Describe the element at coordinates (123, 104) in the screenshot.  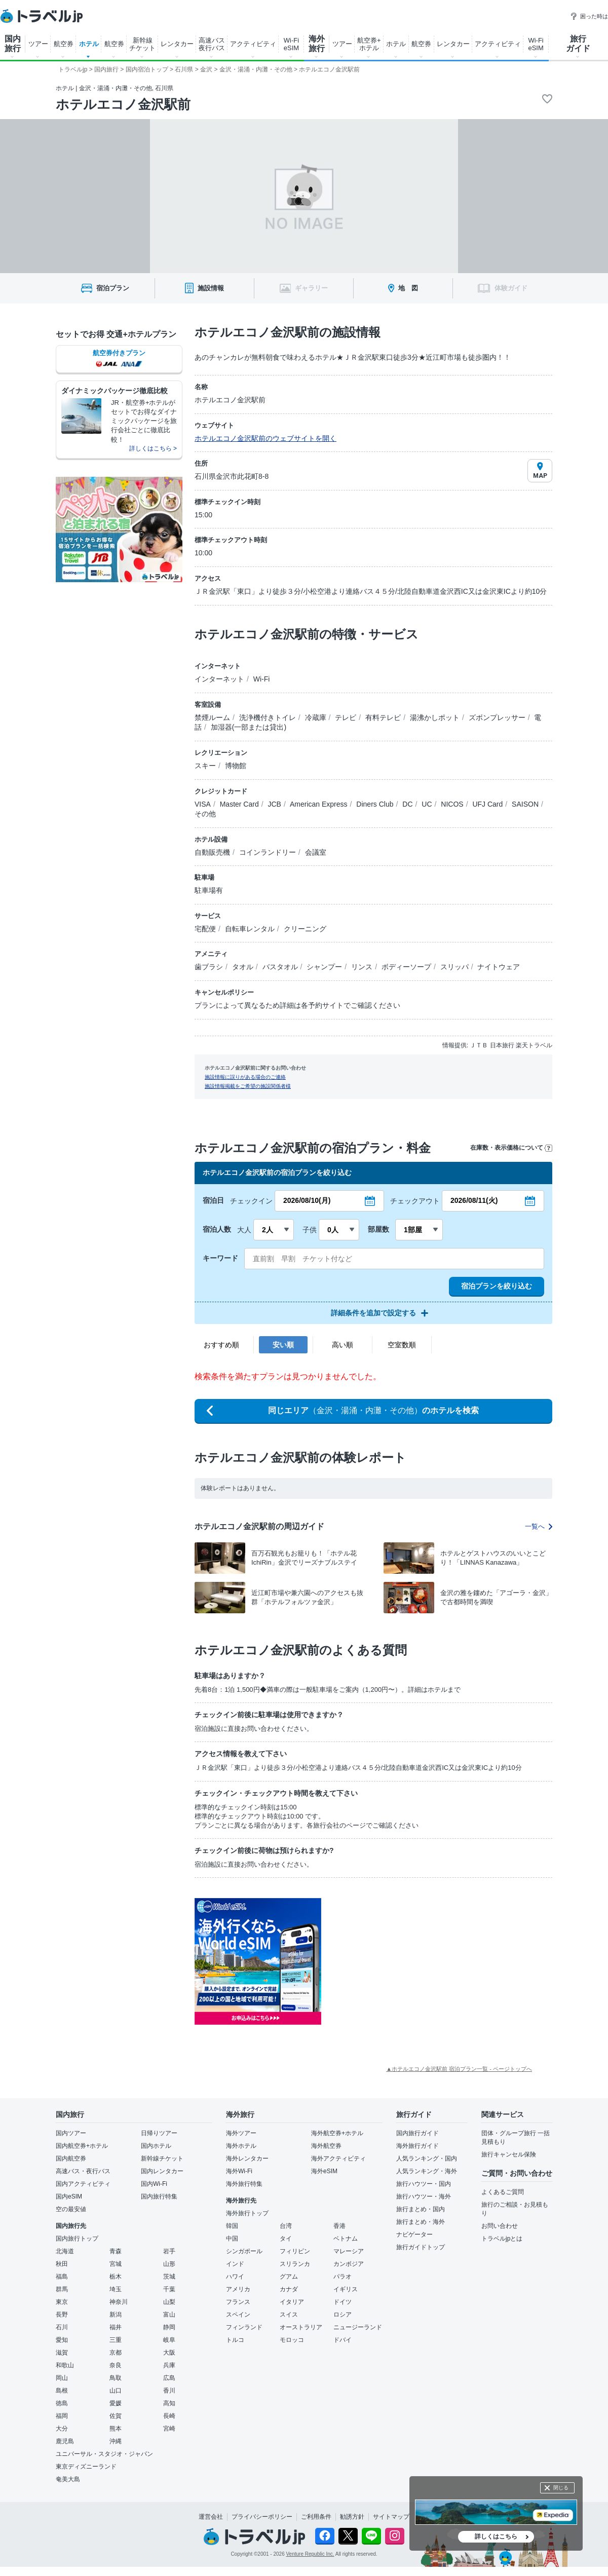
I see `ホテルエコノ金沢駅前` at that location.